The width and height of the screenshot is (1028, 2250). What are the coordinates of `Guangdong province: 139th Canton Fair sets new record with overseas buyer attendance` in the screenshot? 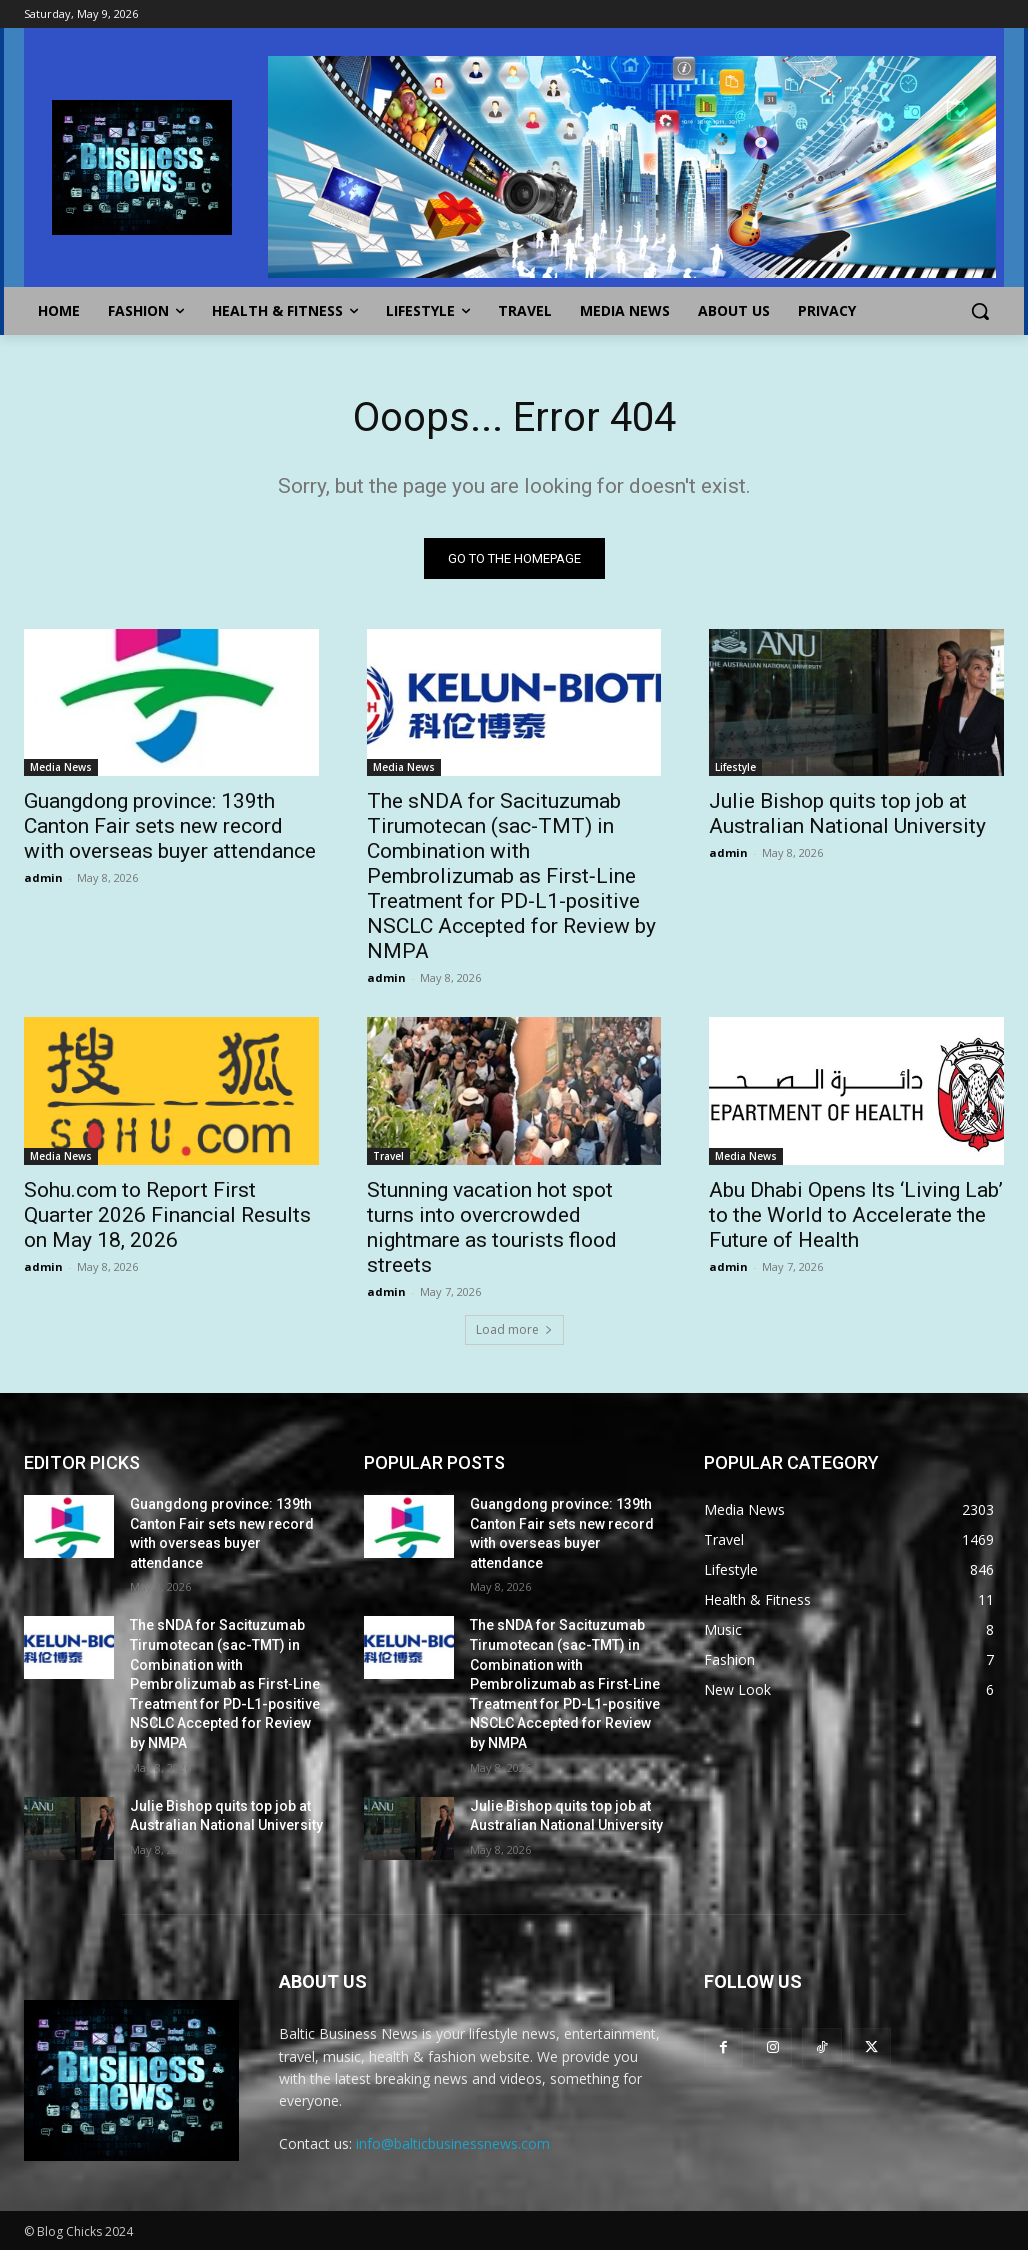 It's located at (170, 827).